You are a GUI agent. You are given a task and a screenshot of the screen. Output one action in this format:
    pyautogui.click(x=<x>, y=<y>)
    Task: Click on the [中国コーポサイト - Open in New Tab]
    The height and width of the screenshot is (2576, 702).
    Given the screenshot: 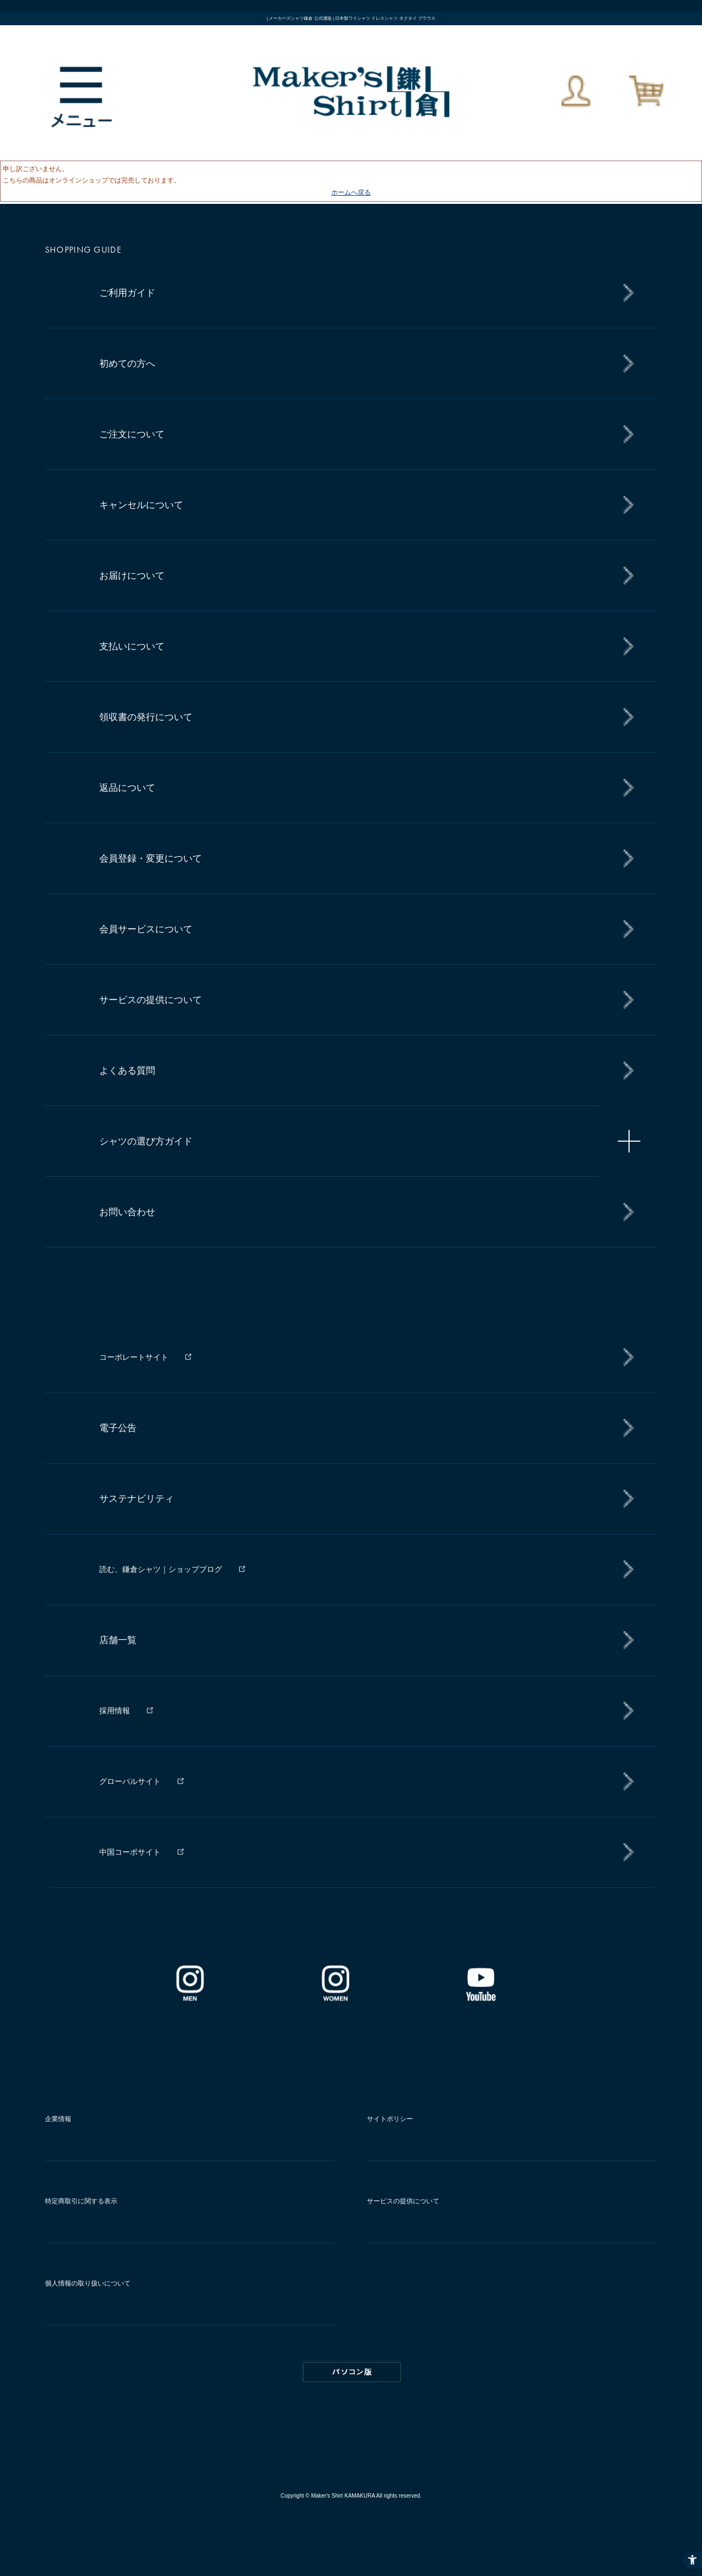 What is the action you would take?
    pyautogui.click(x=362, y=1852)
    